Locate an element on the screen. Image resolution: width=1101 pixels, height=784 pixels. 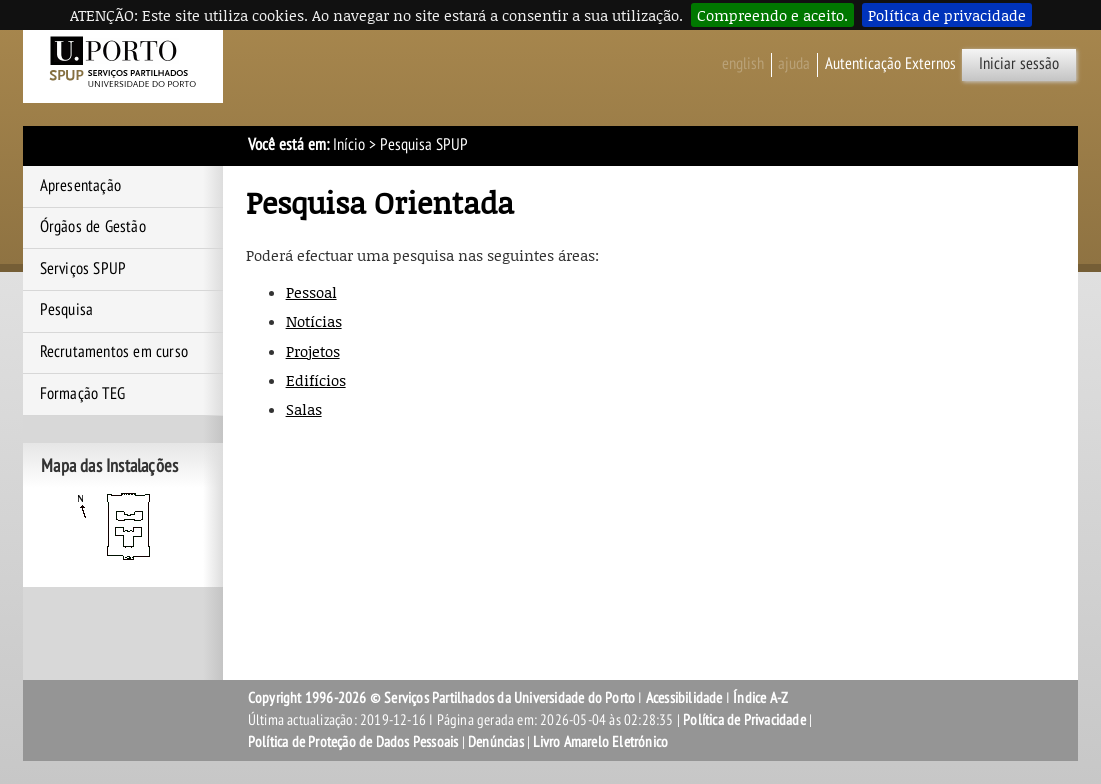
Iniciar sessão is located at coordinates (1019, 64).